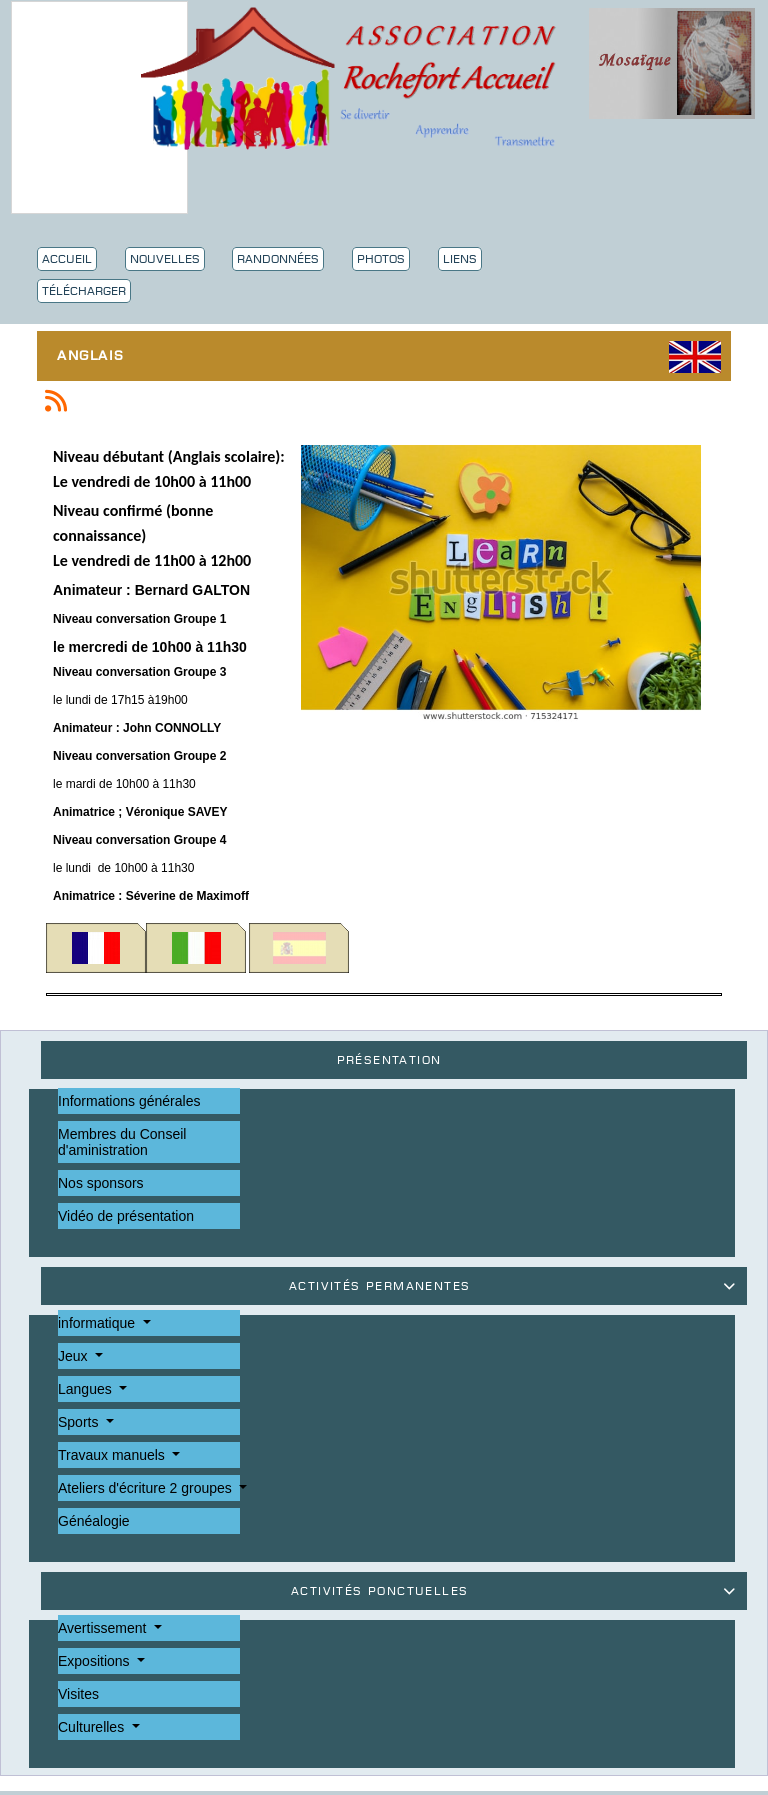 This screenshot has width=768, height=1795. Describe the element at coordinates (113, 1455) in the screenshot. I see `Travaux manuels [button]` at that location.